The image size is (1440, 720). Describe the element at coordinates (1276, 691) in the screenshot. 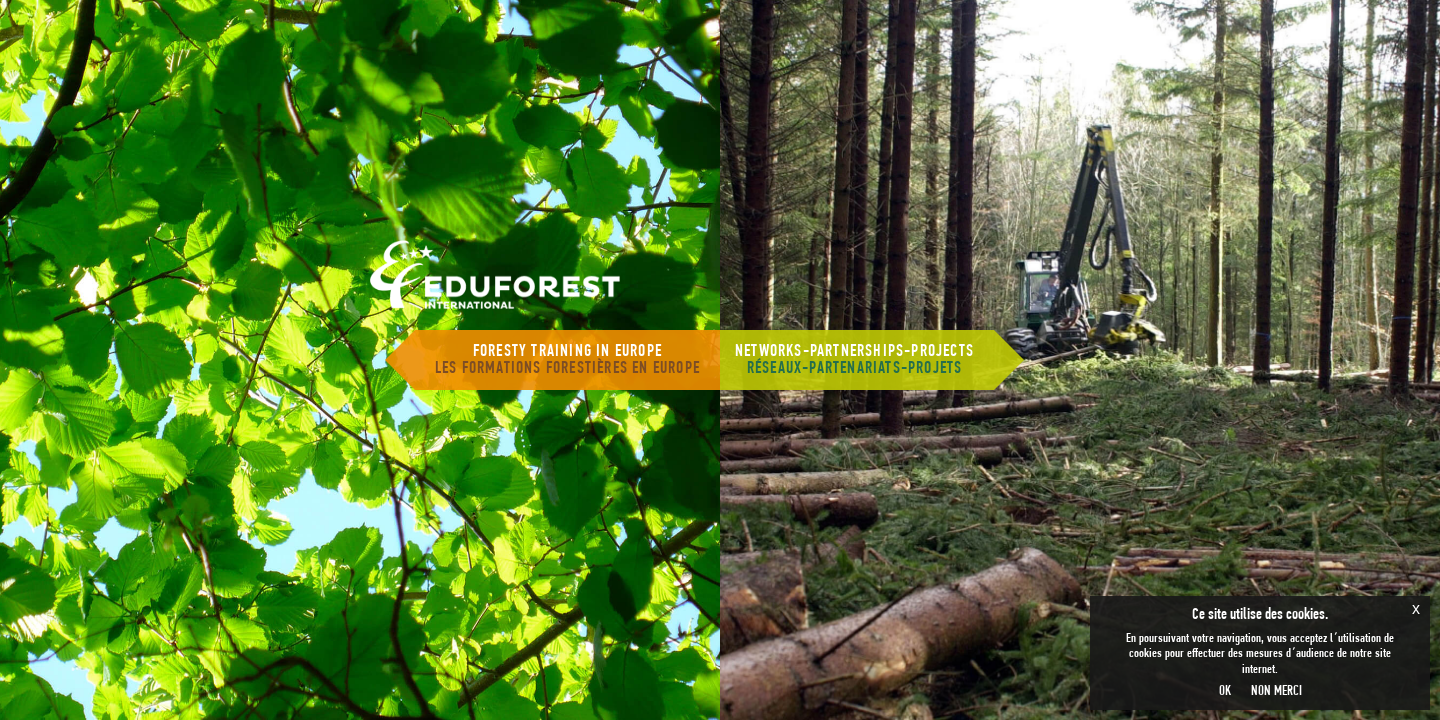

I see `NON MERCI` at that location.